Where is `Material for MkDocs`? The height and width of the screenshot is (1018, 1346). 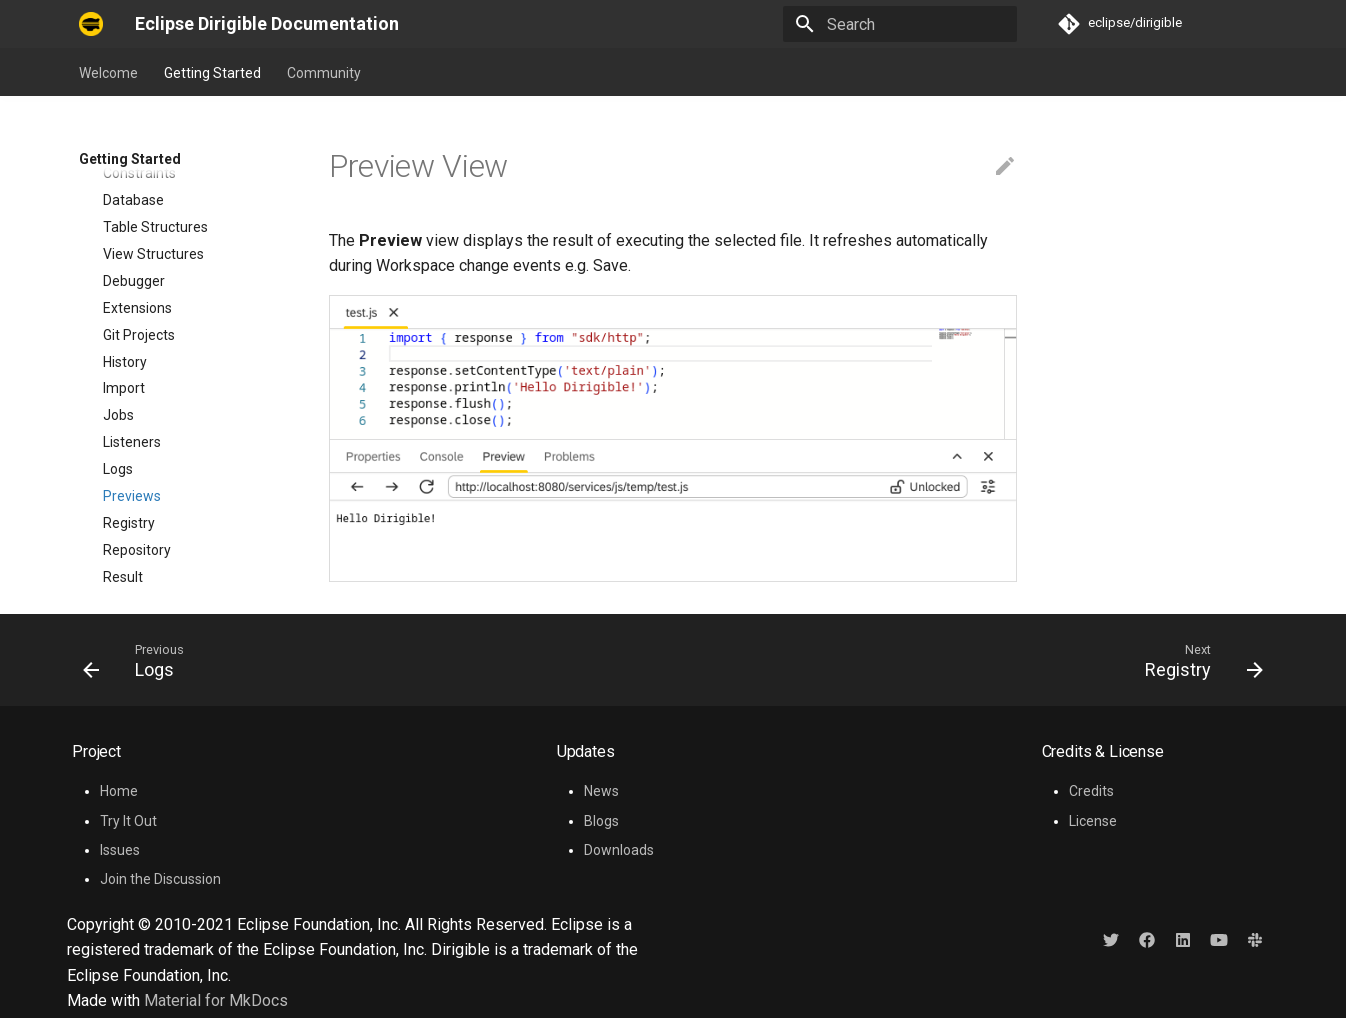
Material for MkDocs is located at coordinates (216, 1000).